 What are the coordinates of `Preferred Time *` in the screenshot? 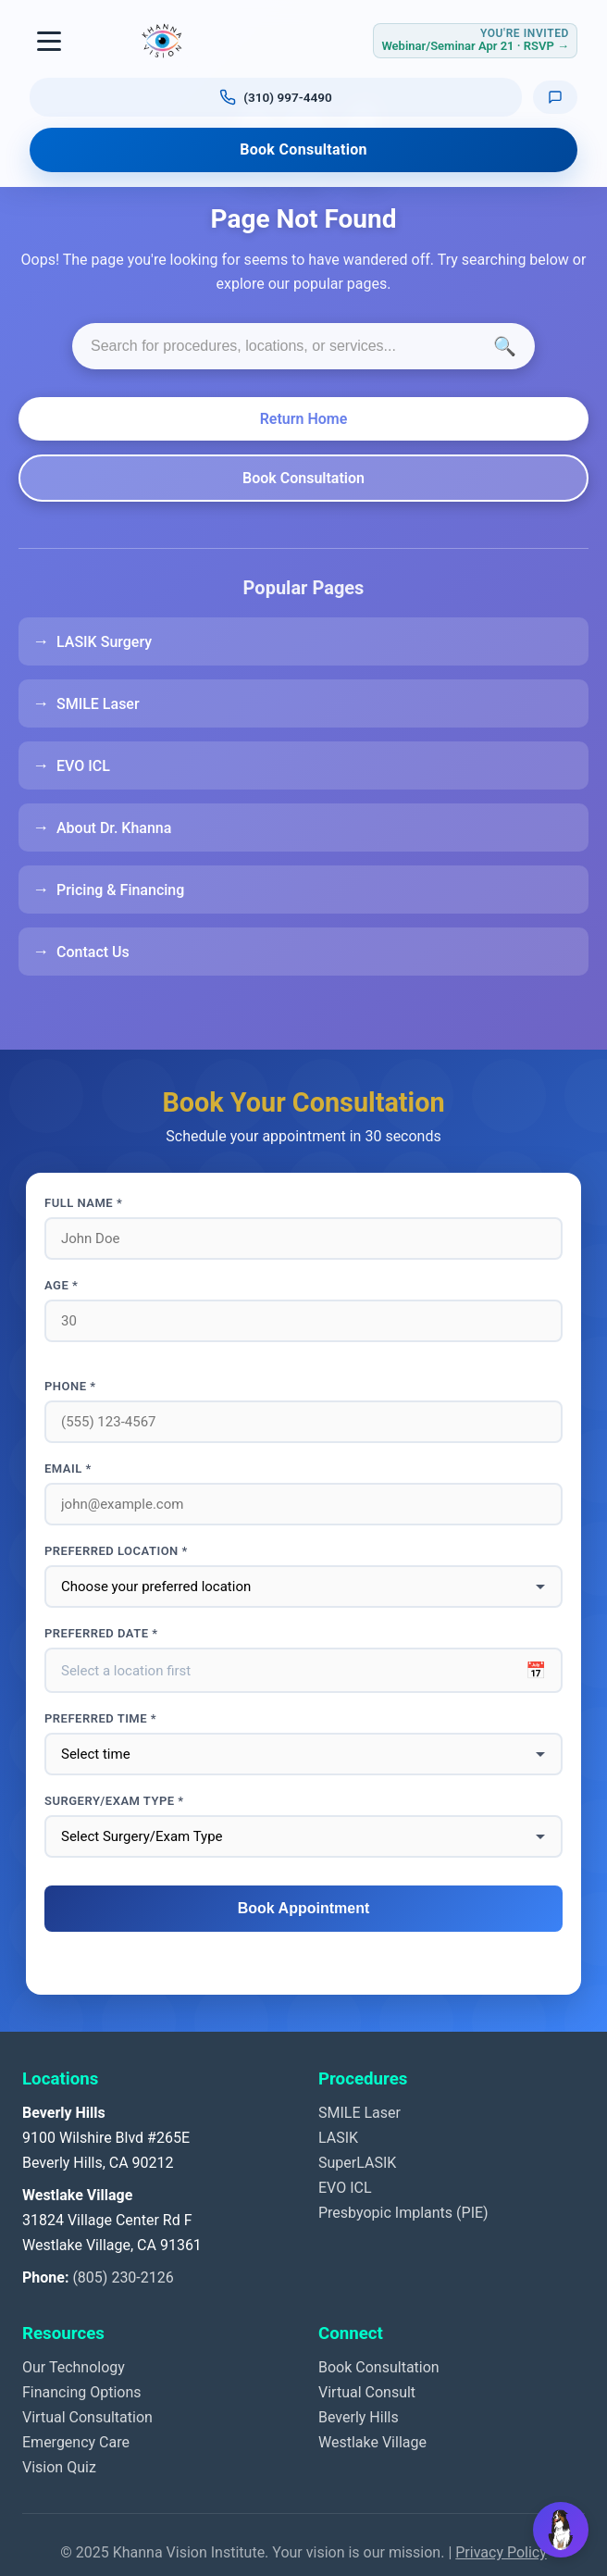 It's located at (100, 1718).